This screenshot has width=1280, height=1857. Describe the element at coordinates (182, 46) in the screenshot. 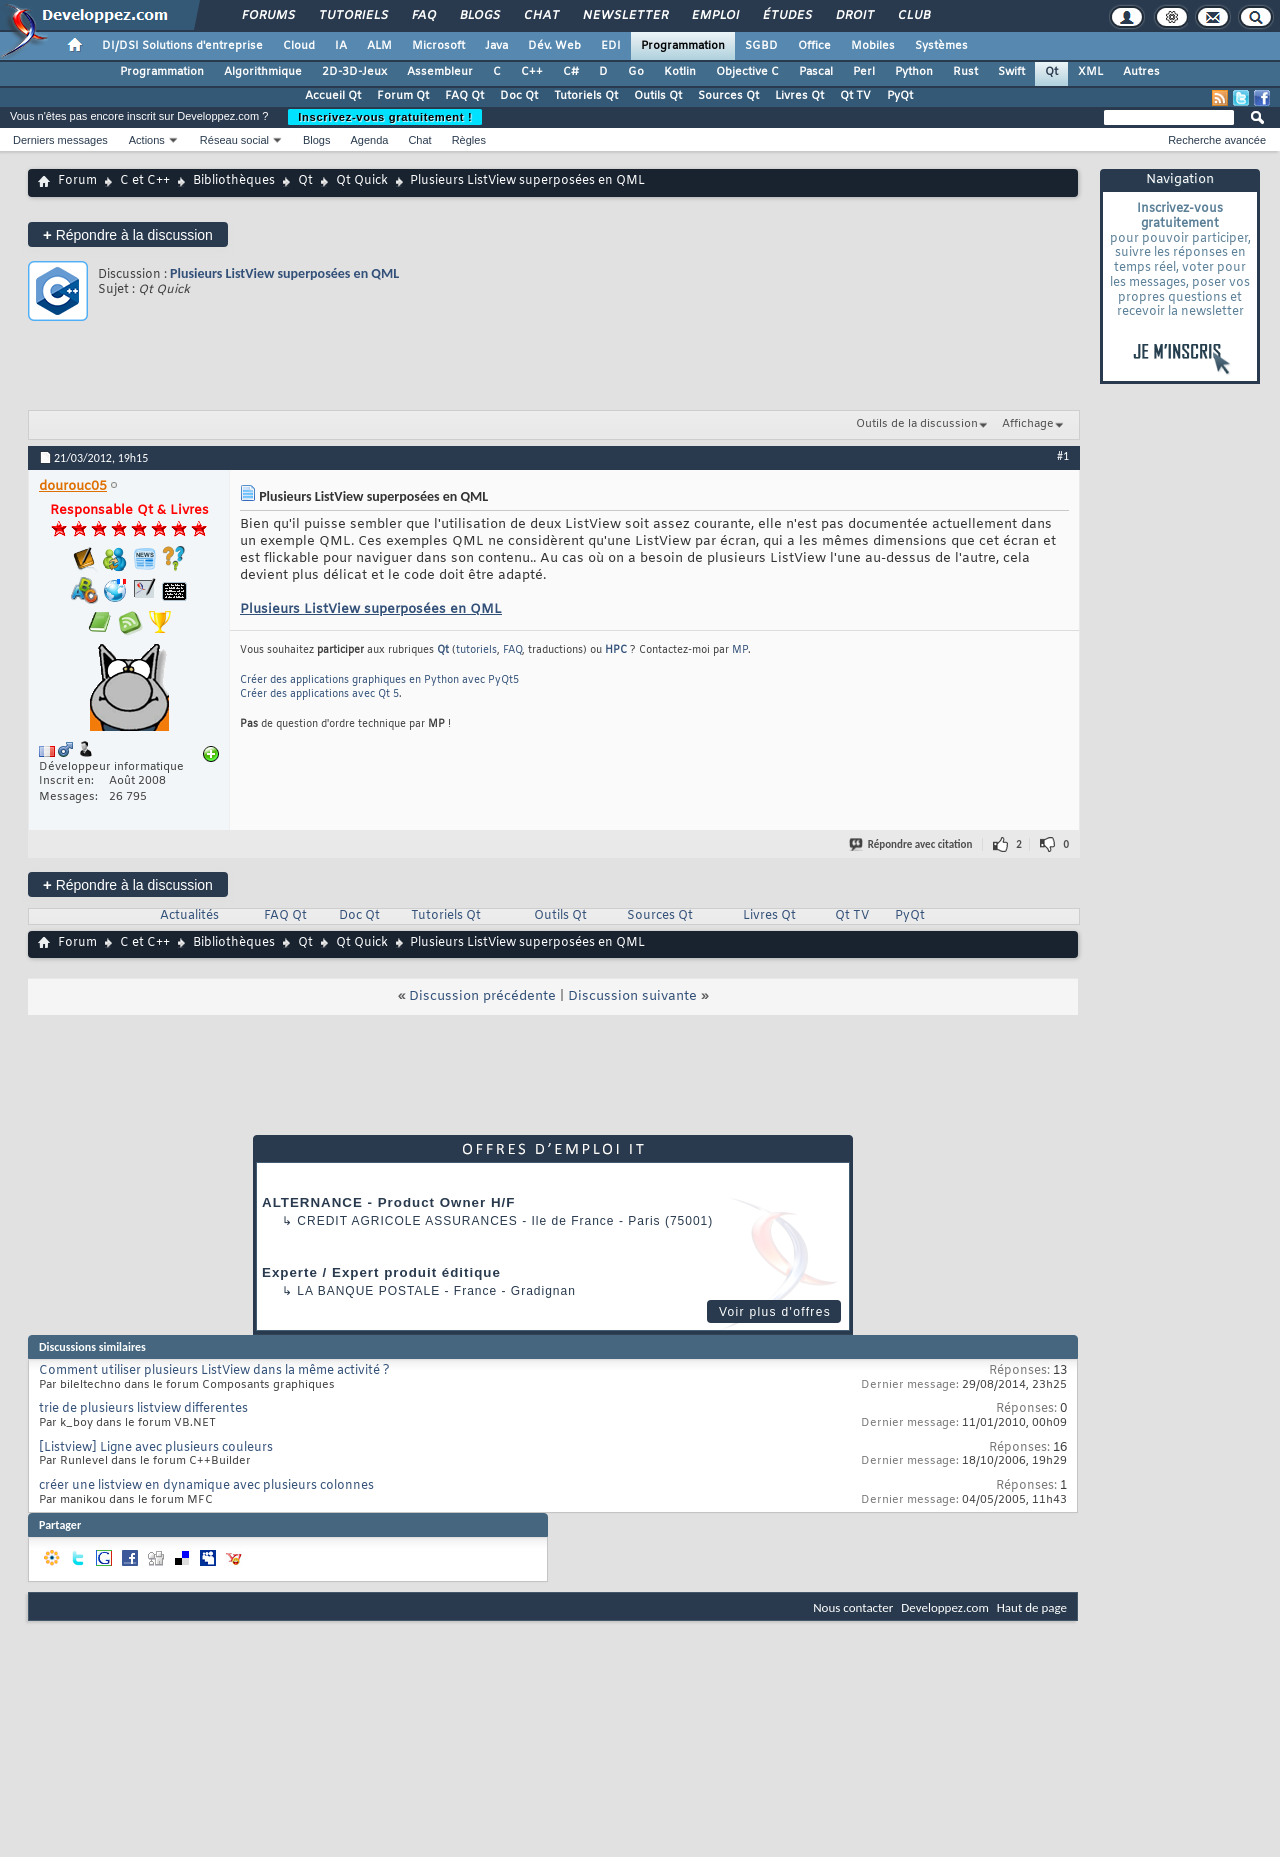

I see `DI/DSI Solutions d'entreprise` at that location.